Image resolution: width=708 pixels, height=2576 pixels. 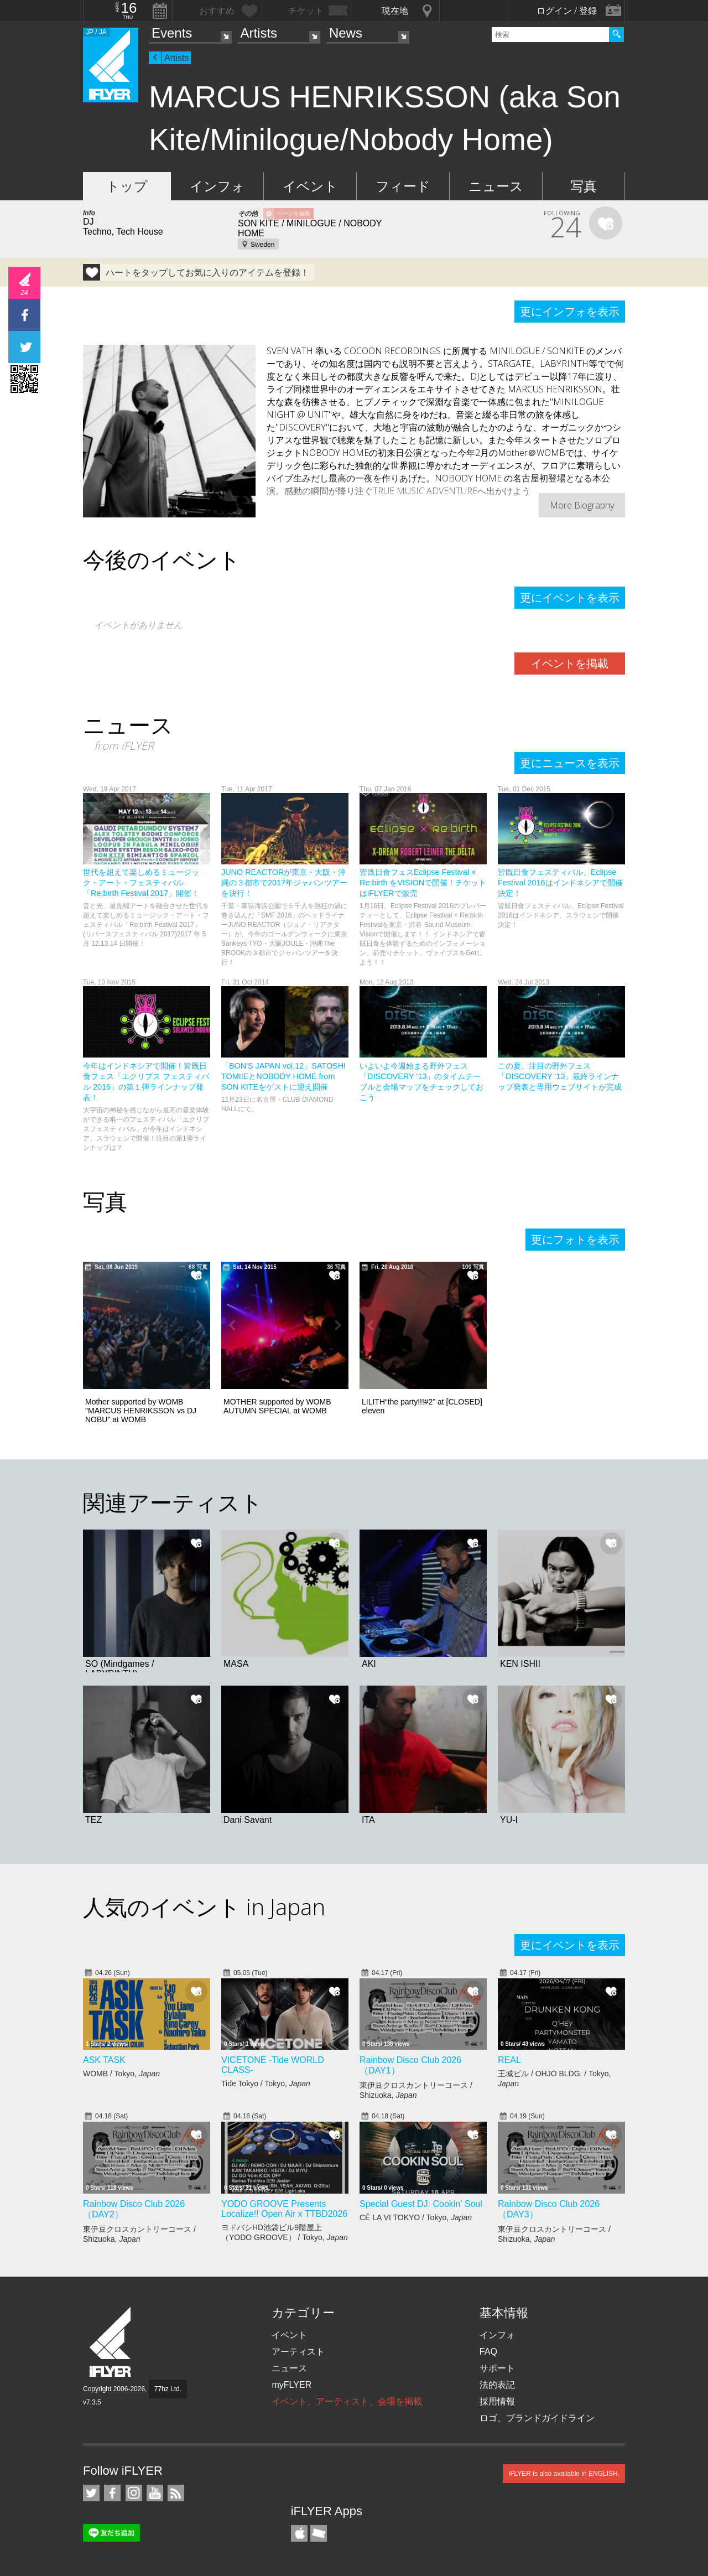 I want to click on トップ, so click(x=127, y=186).